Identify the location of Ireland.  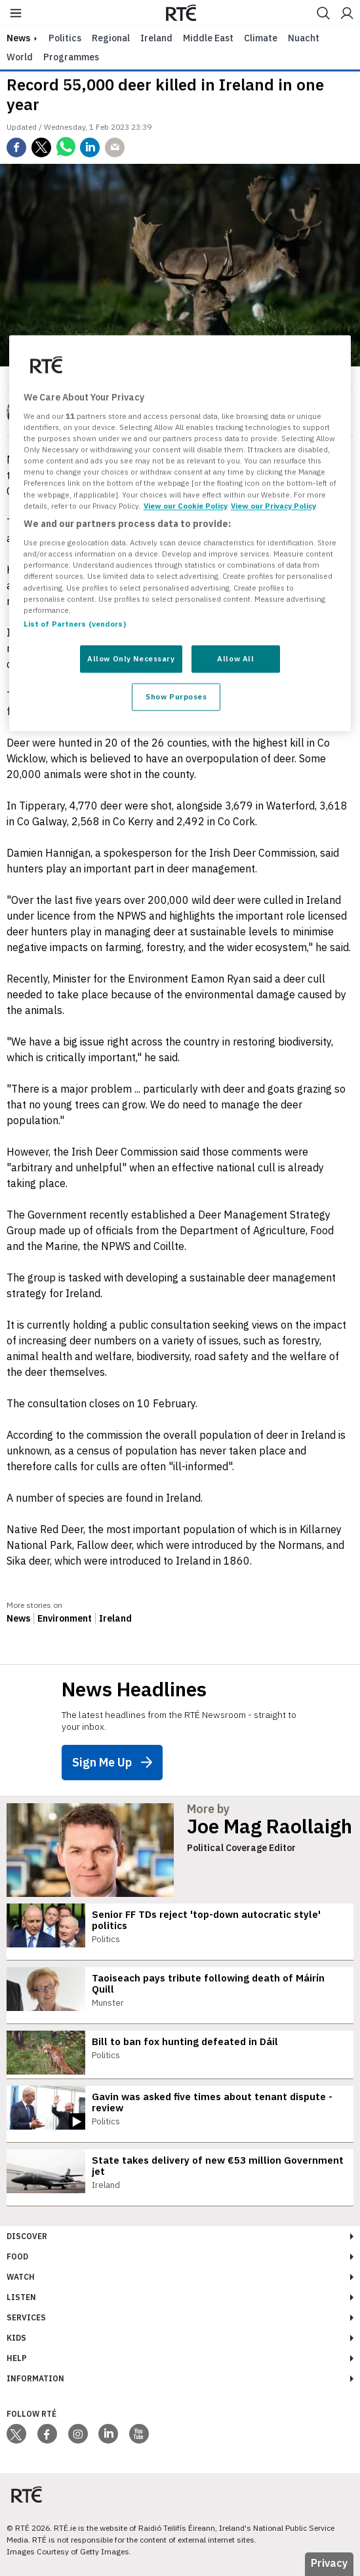
(156, 38).